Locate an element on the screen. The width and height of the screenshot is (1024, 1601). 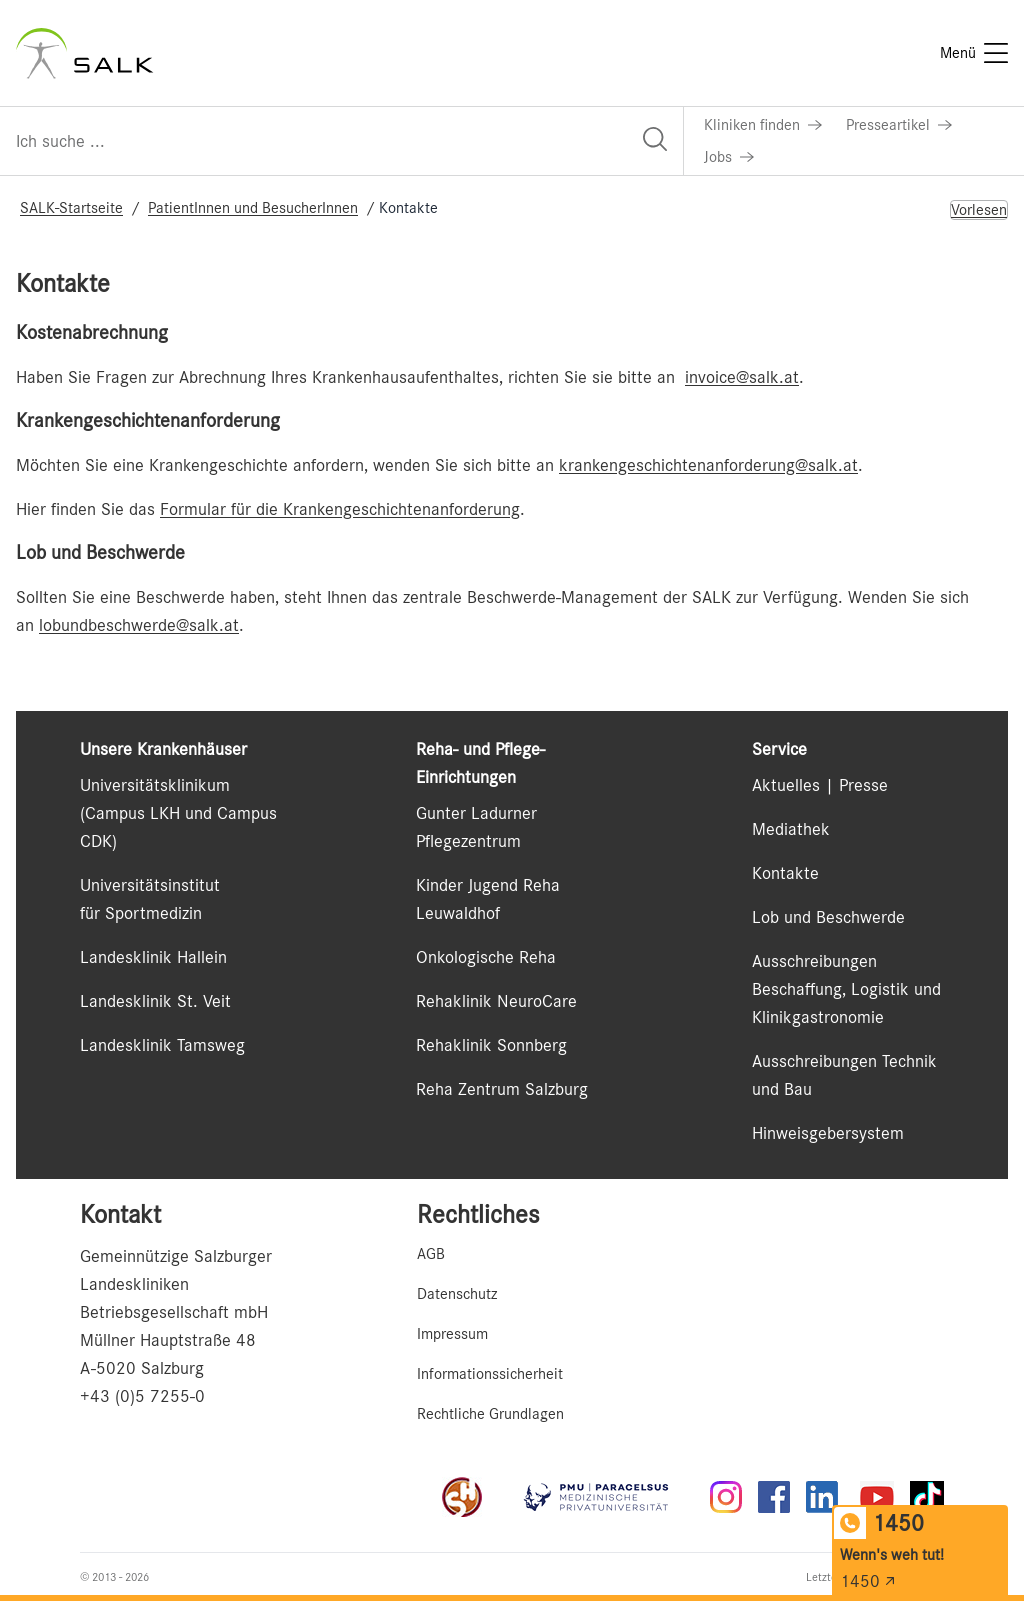
Rehaklinik NeuroCare is located at coordinates (496, 1001).